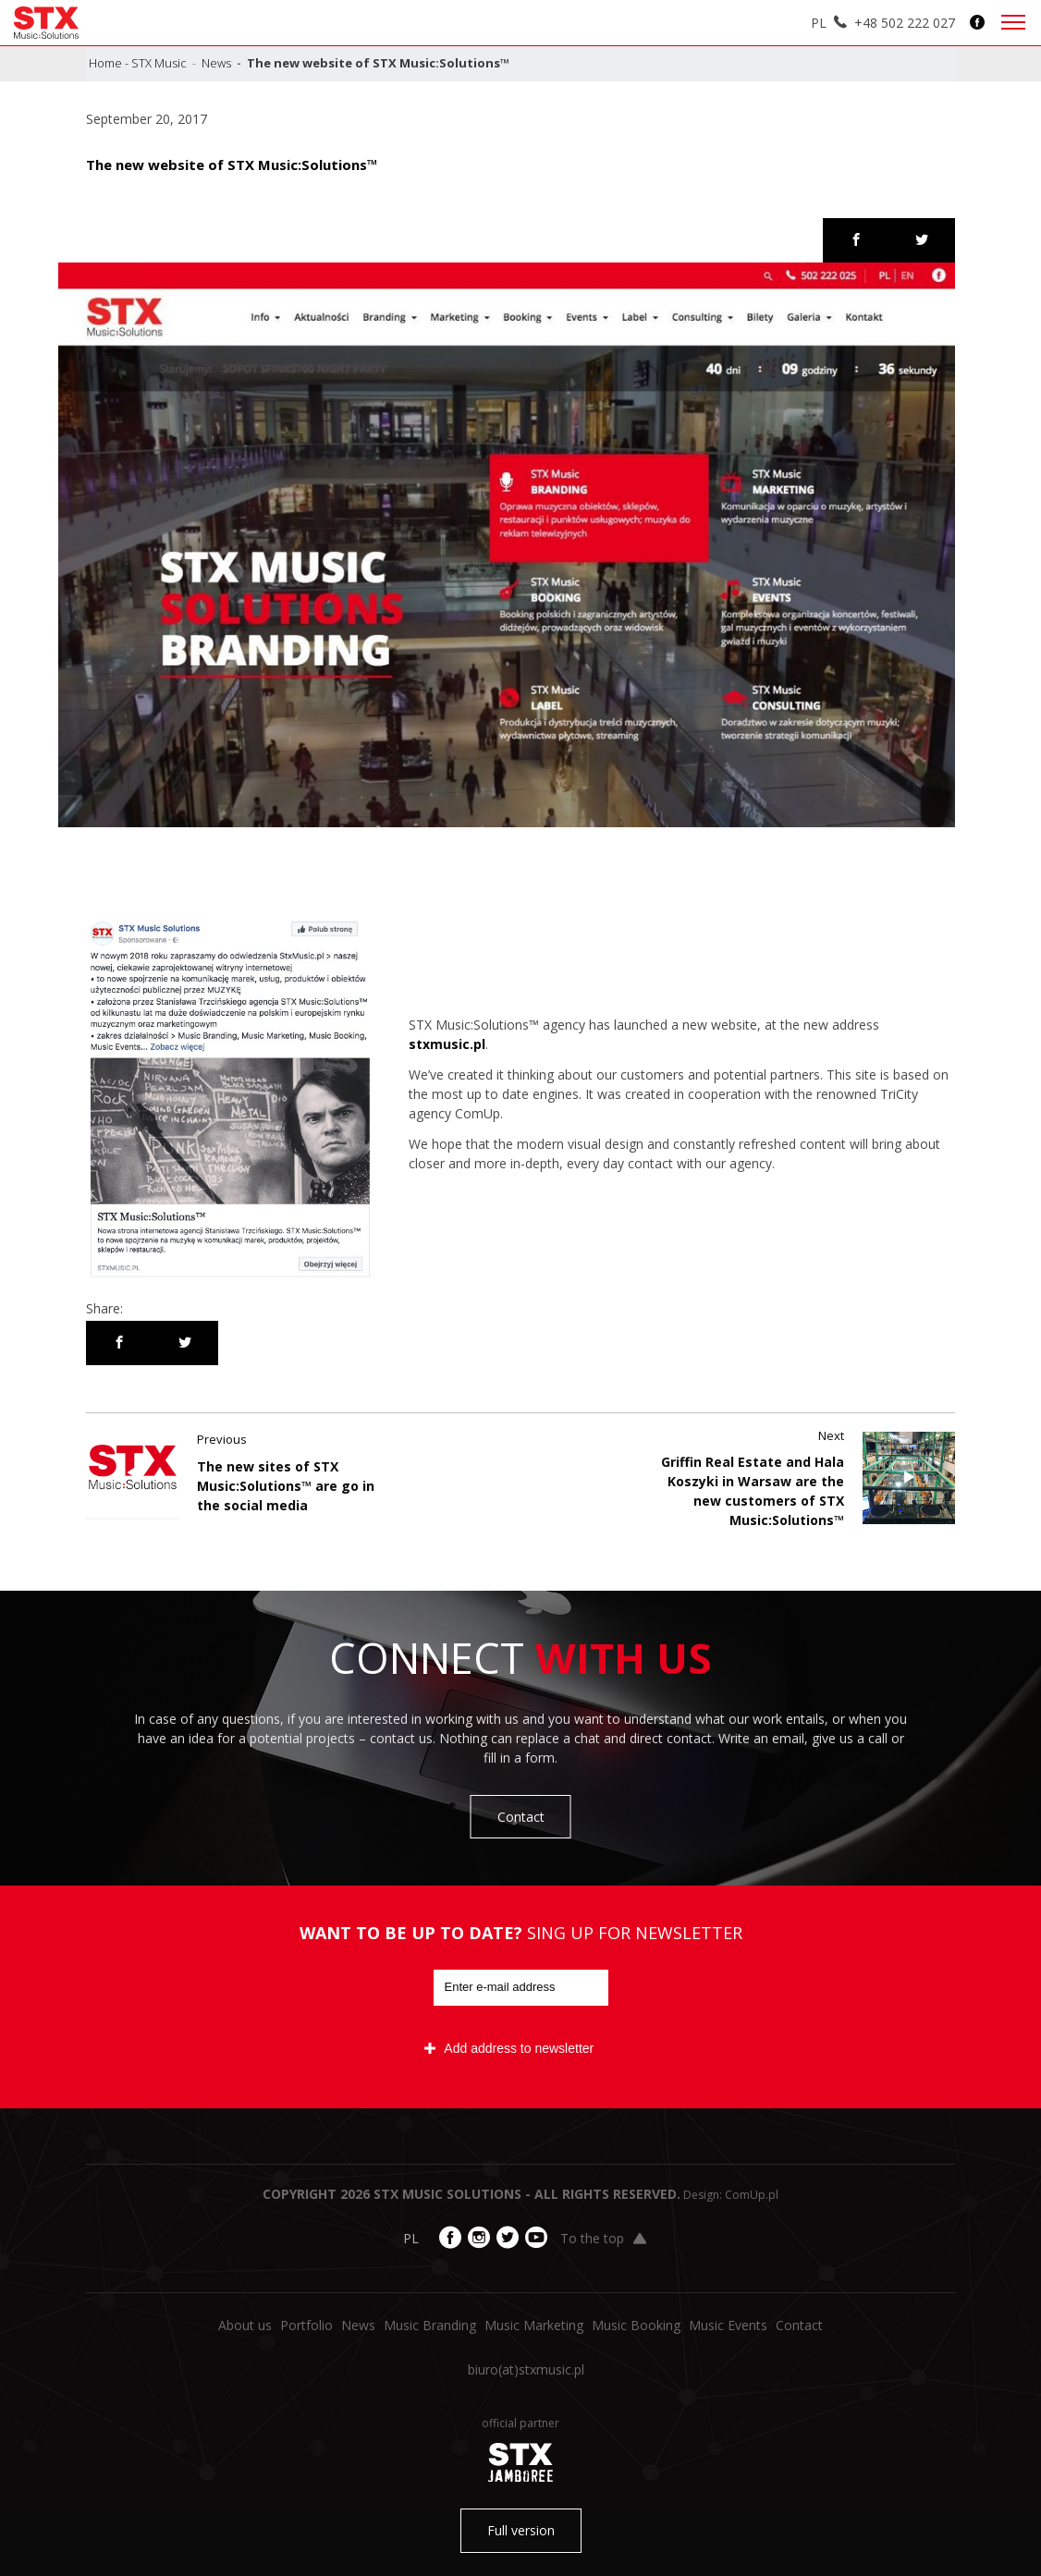 This screenshot has height=2576, width=1041. I want to click on Music Branding, so click(430, 2325).